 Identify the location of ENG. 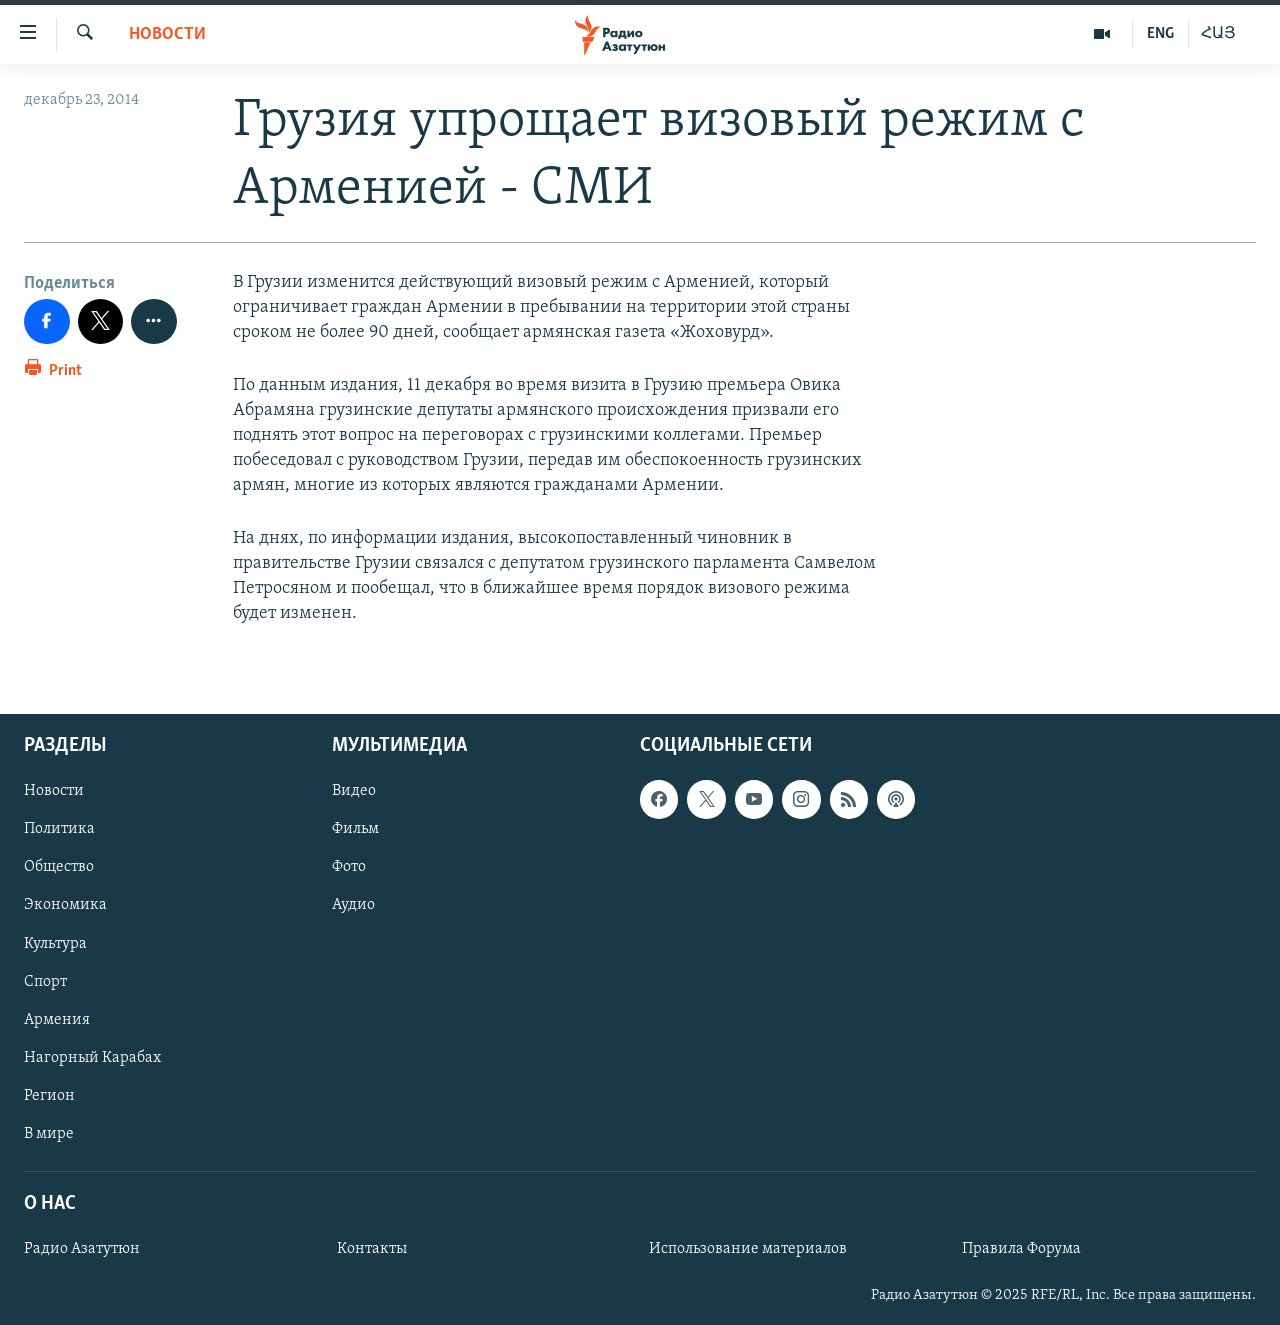
(1160, 34).